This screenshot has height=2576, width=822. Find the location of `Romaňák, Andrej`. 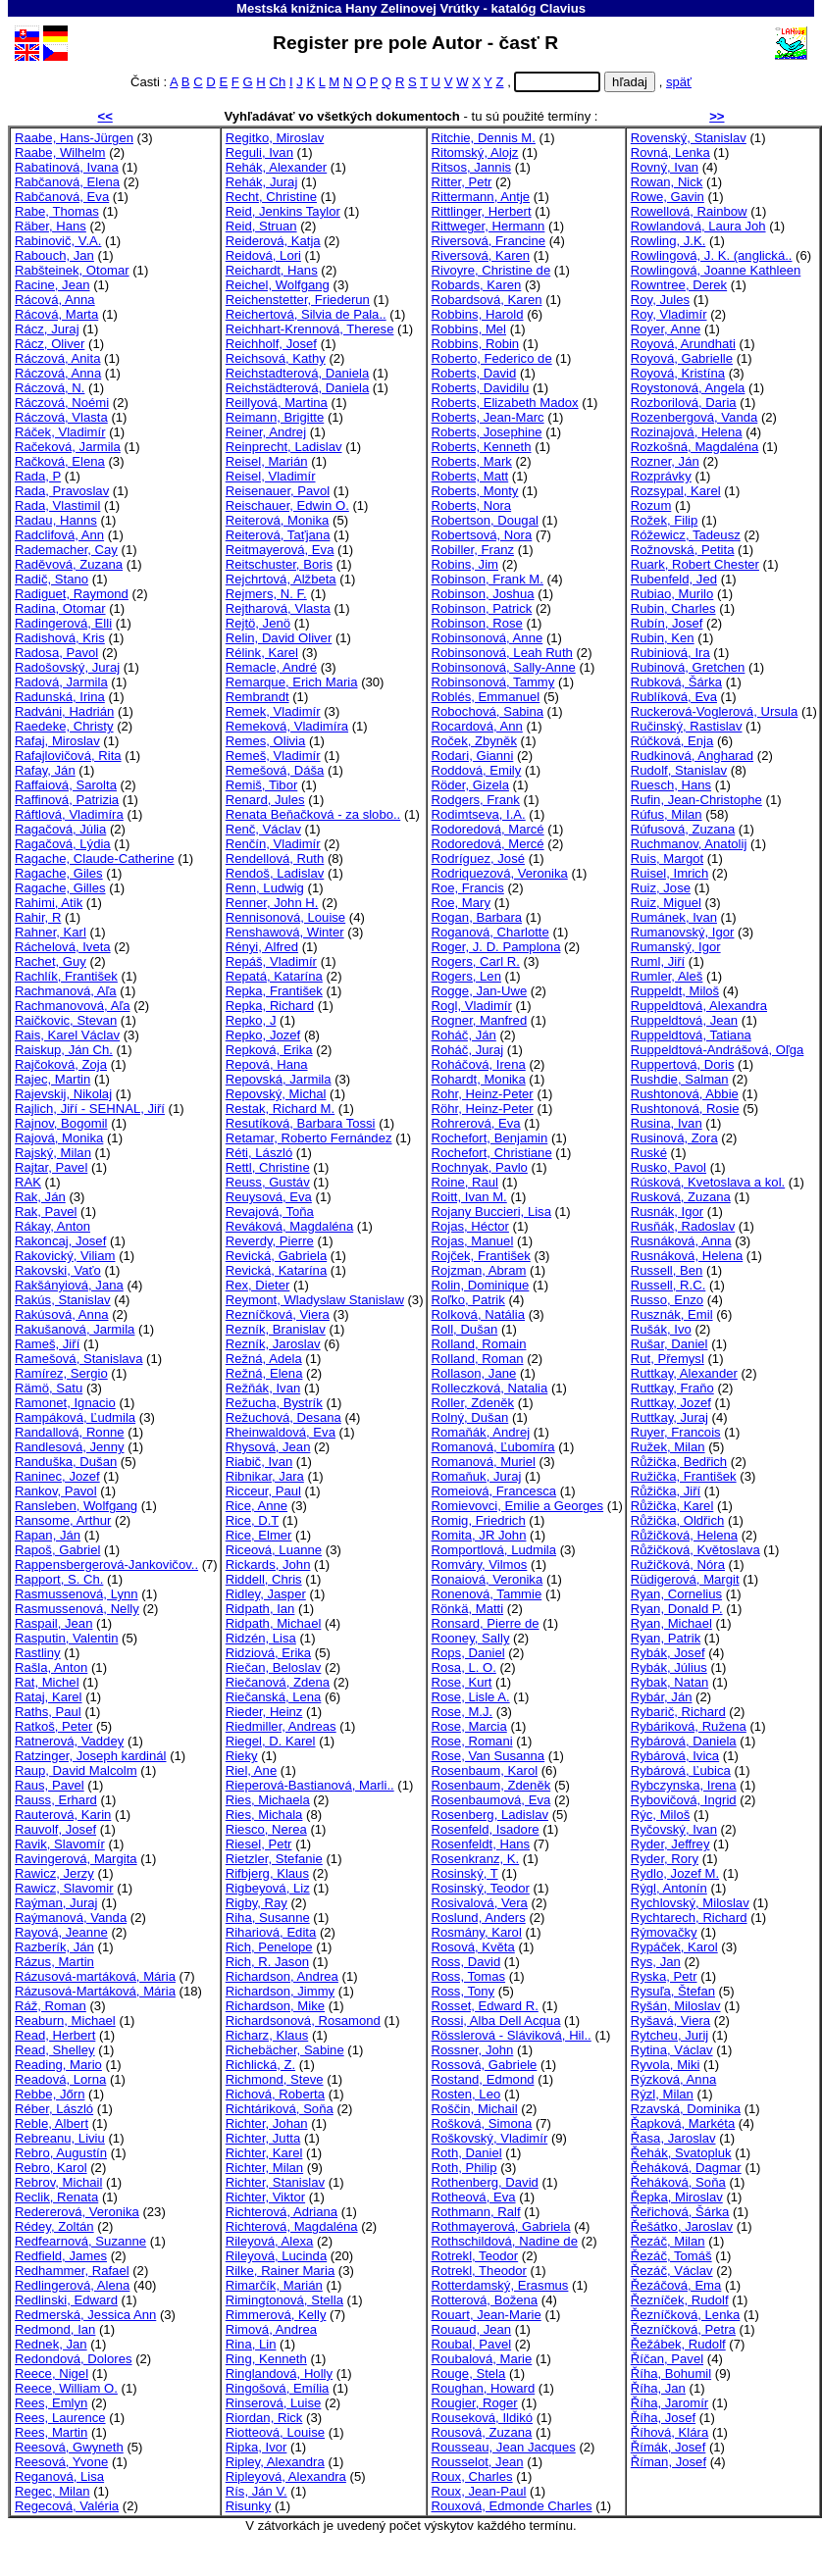

Romaňák, Andrej is located at coordinates (481, 1432).